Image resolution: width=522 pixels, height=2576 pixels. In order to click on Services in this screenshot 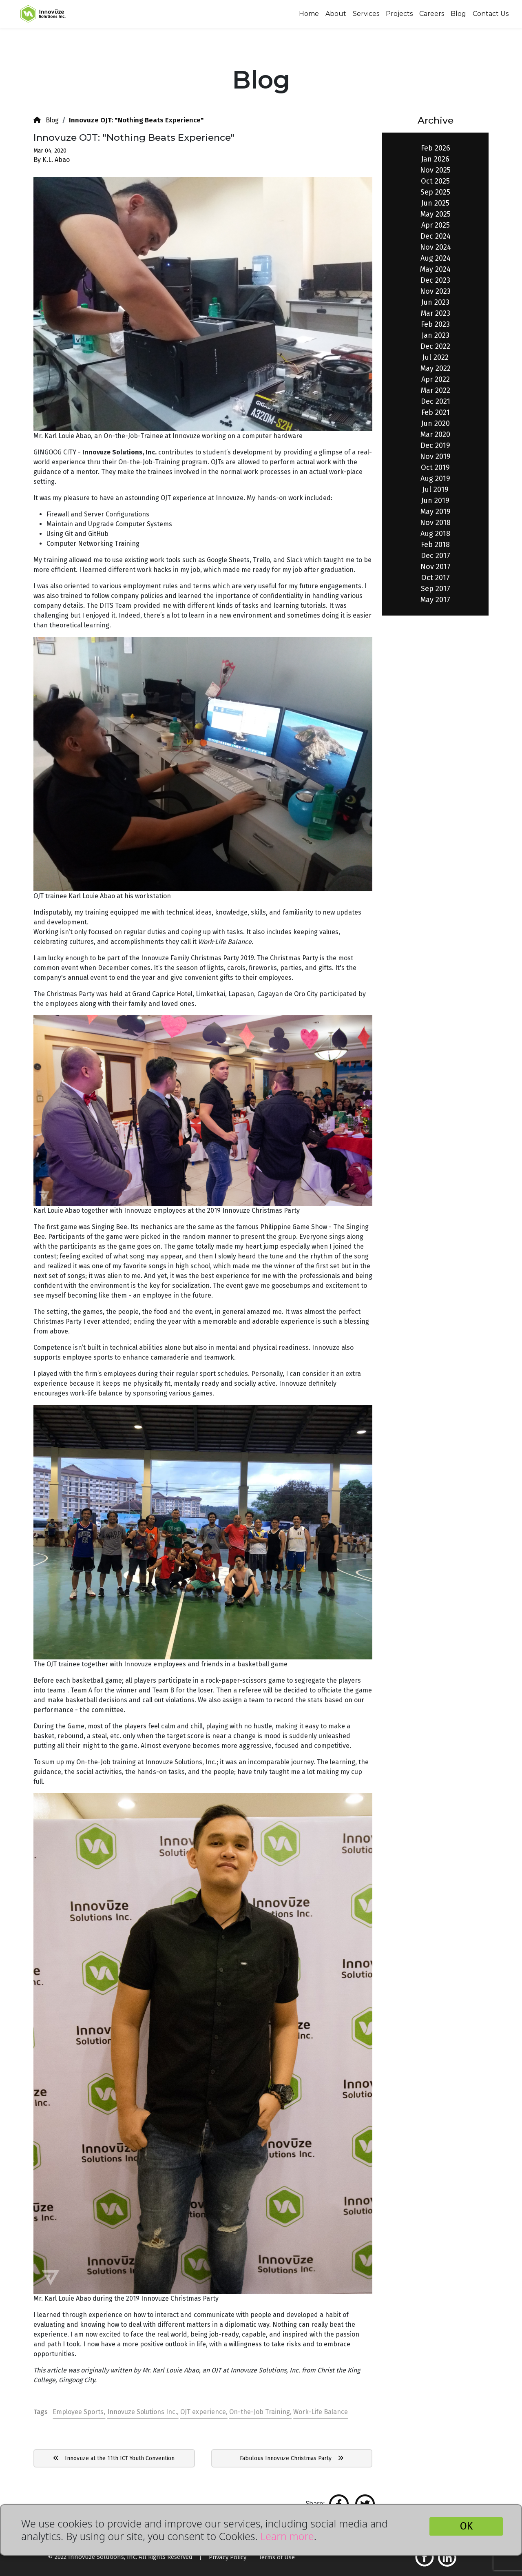, I will do `click(366, 14)`.